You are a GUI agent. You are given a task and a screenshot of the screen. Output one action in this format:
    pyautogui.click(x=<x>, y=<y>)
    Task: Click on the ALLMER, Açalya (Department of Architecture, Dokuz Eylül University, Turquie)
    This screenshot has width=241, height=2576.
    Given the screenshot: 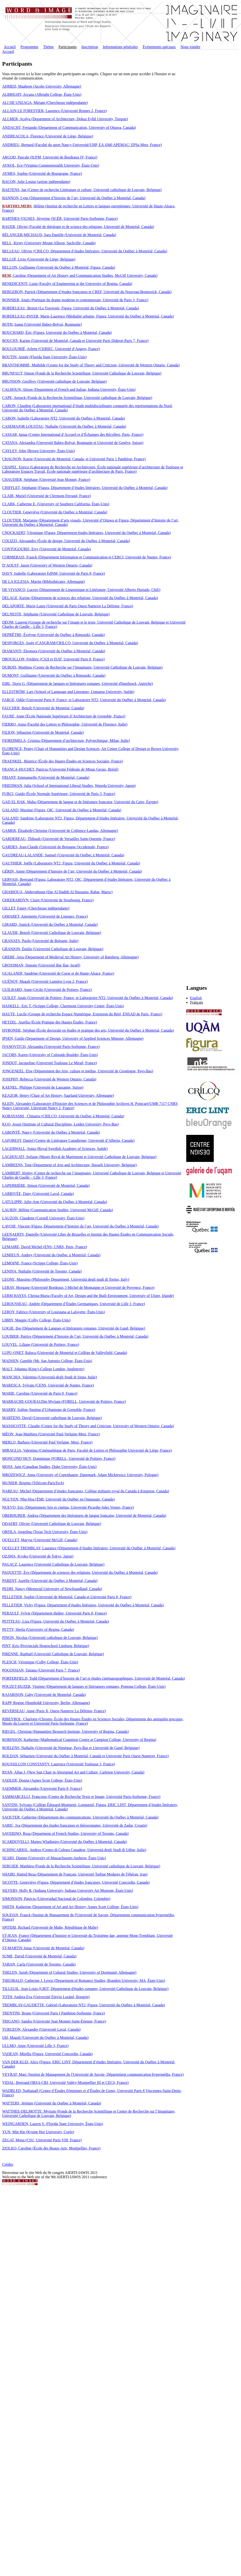 What is the action you would take?
    pyautogui.click(x=65, y=119)
    